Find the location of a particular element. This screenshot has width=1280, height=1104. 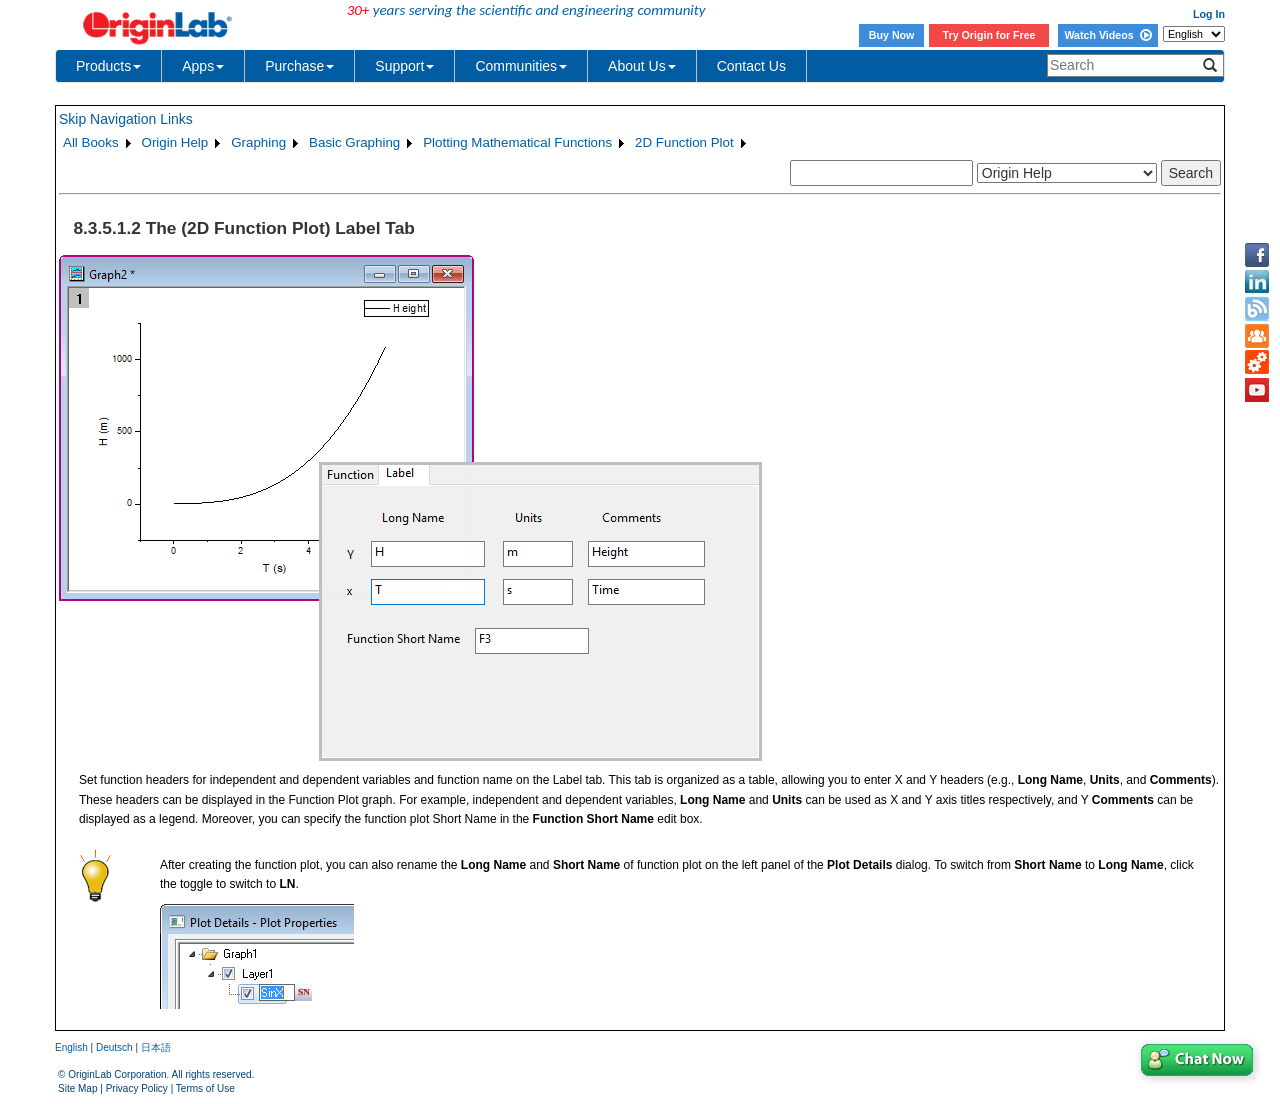

Log In is located at coordinates (1209, 14).